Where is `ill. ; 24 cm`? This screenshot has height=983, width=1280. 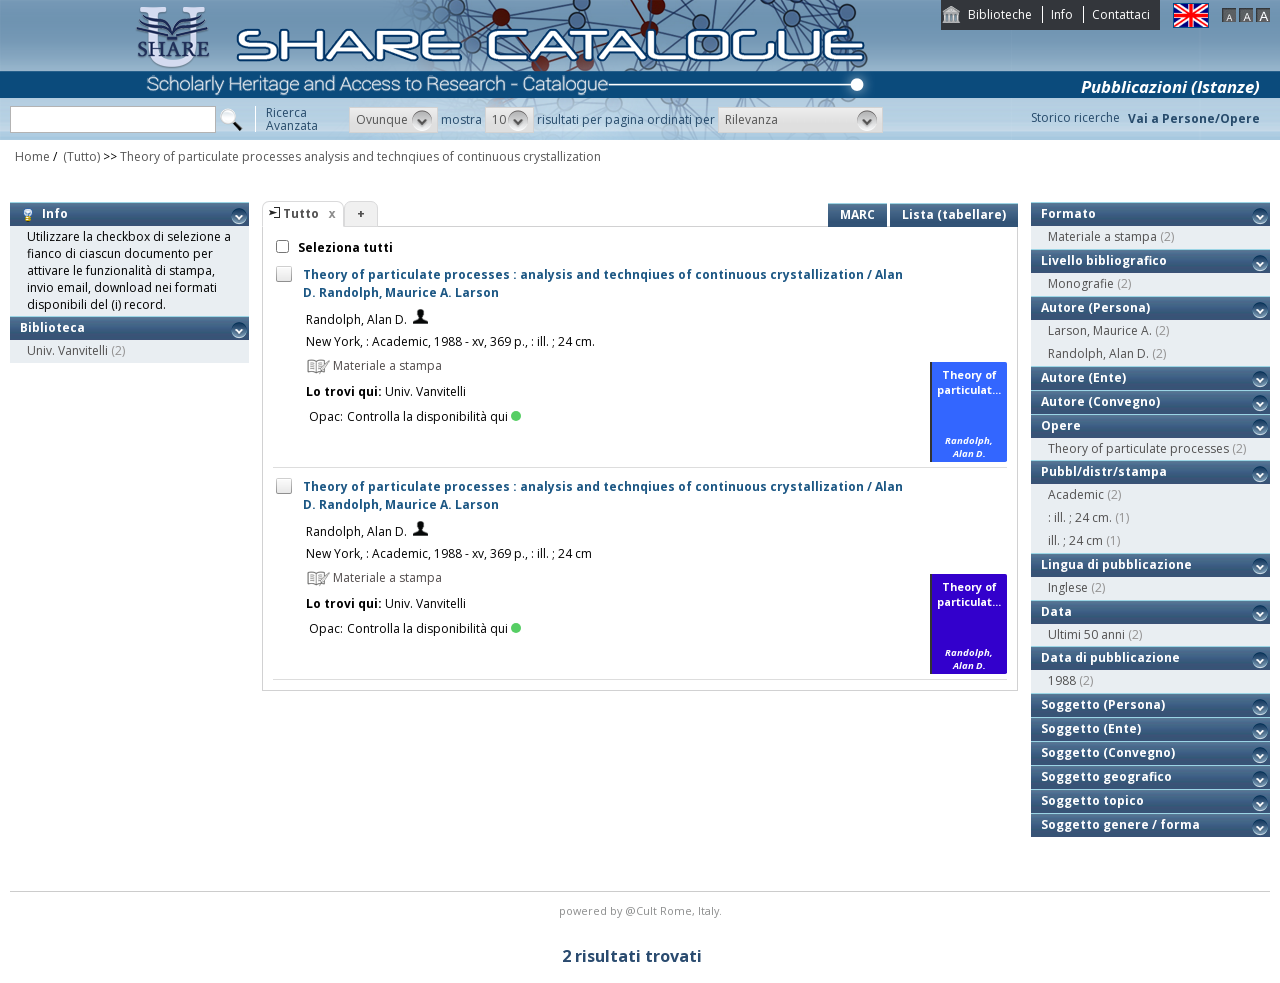
ill. ; 24 cm is located at coordinates (1075, 540).